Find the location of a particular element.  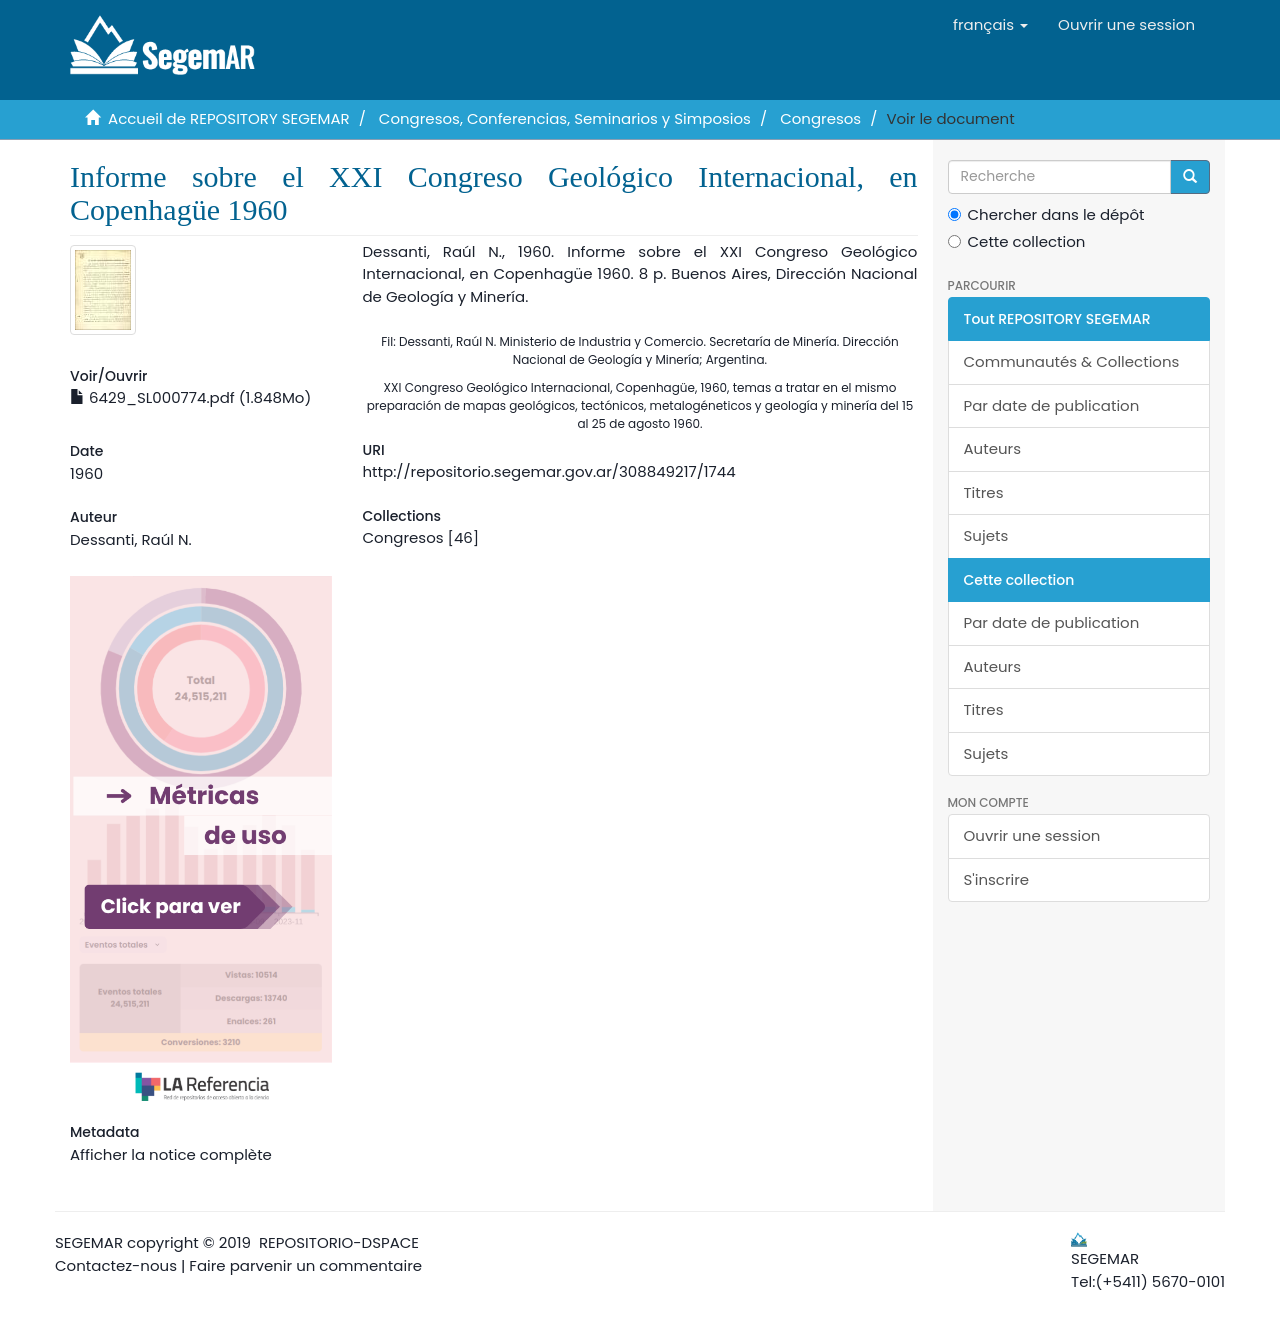

Accueil de REPOSITORY SEGEMAR is located at coordinates (229, 118).